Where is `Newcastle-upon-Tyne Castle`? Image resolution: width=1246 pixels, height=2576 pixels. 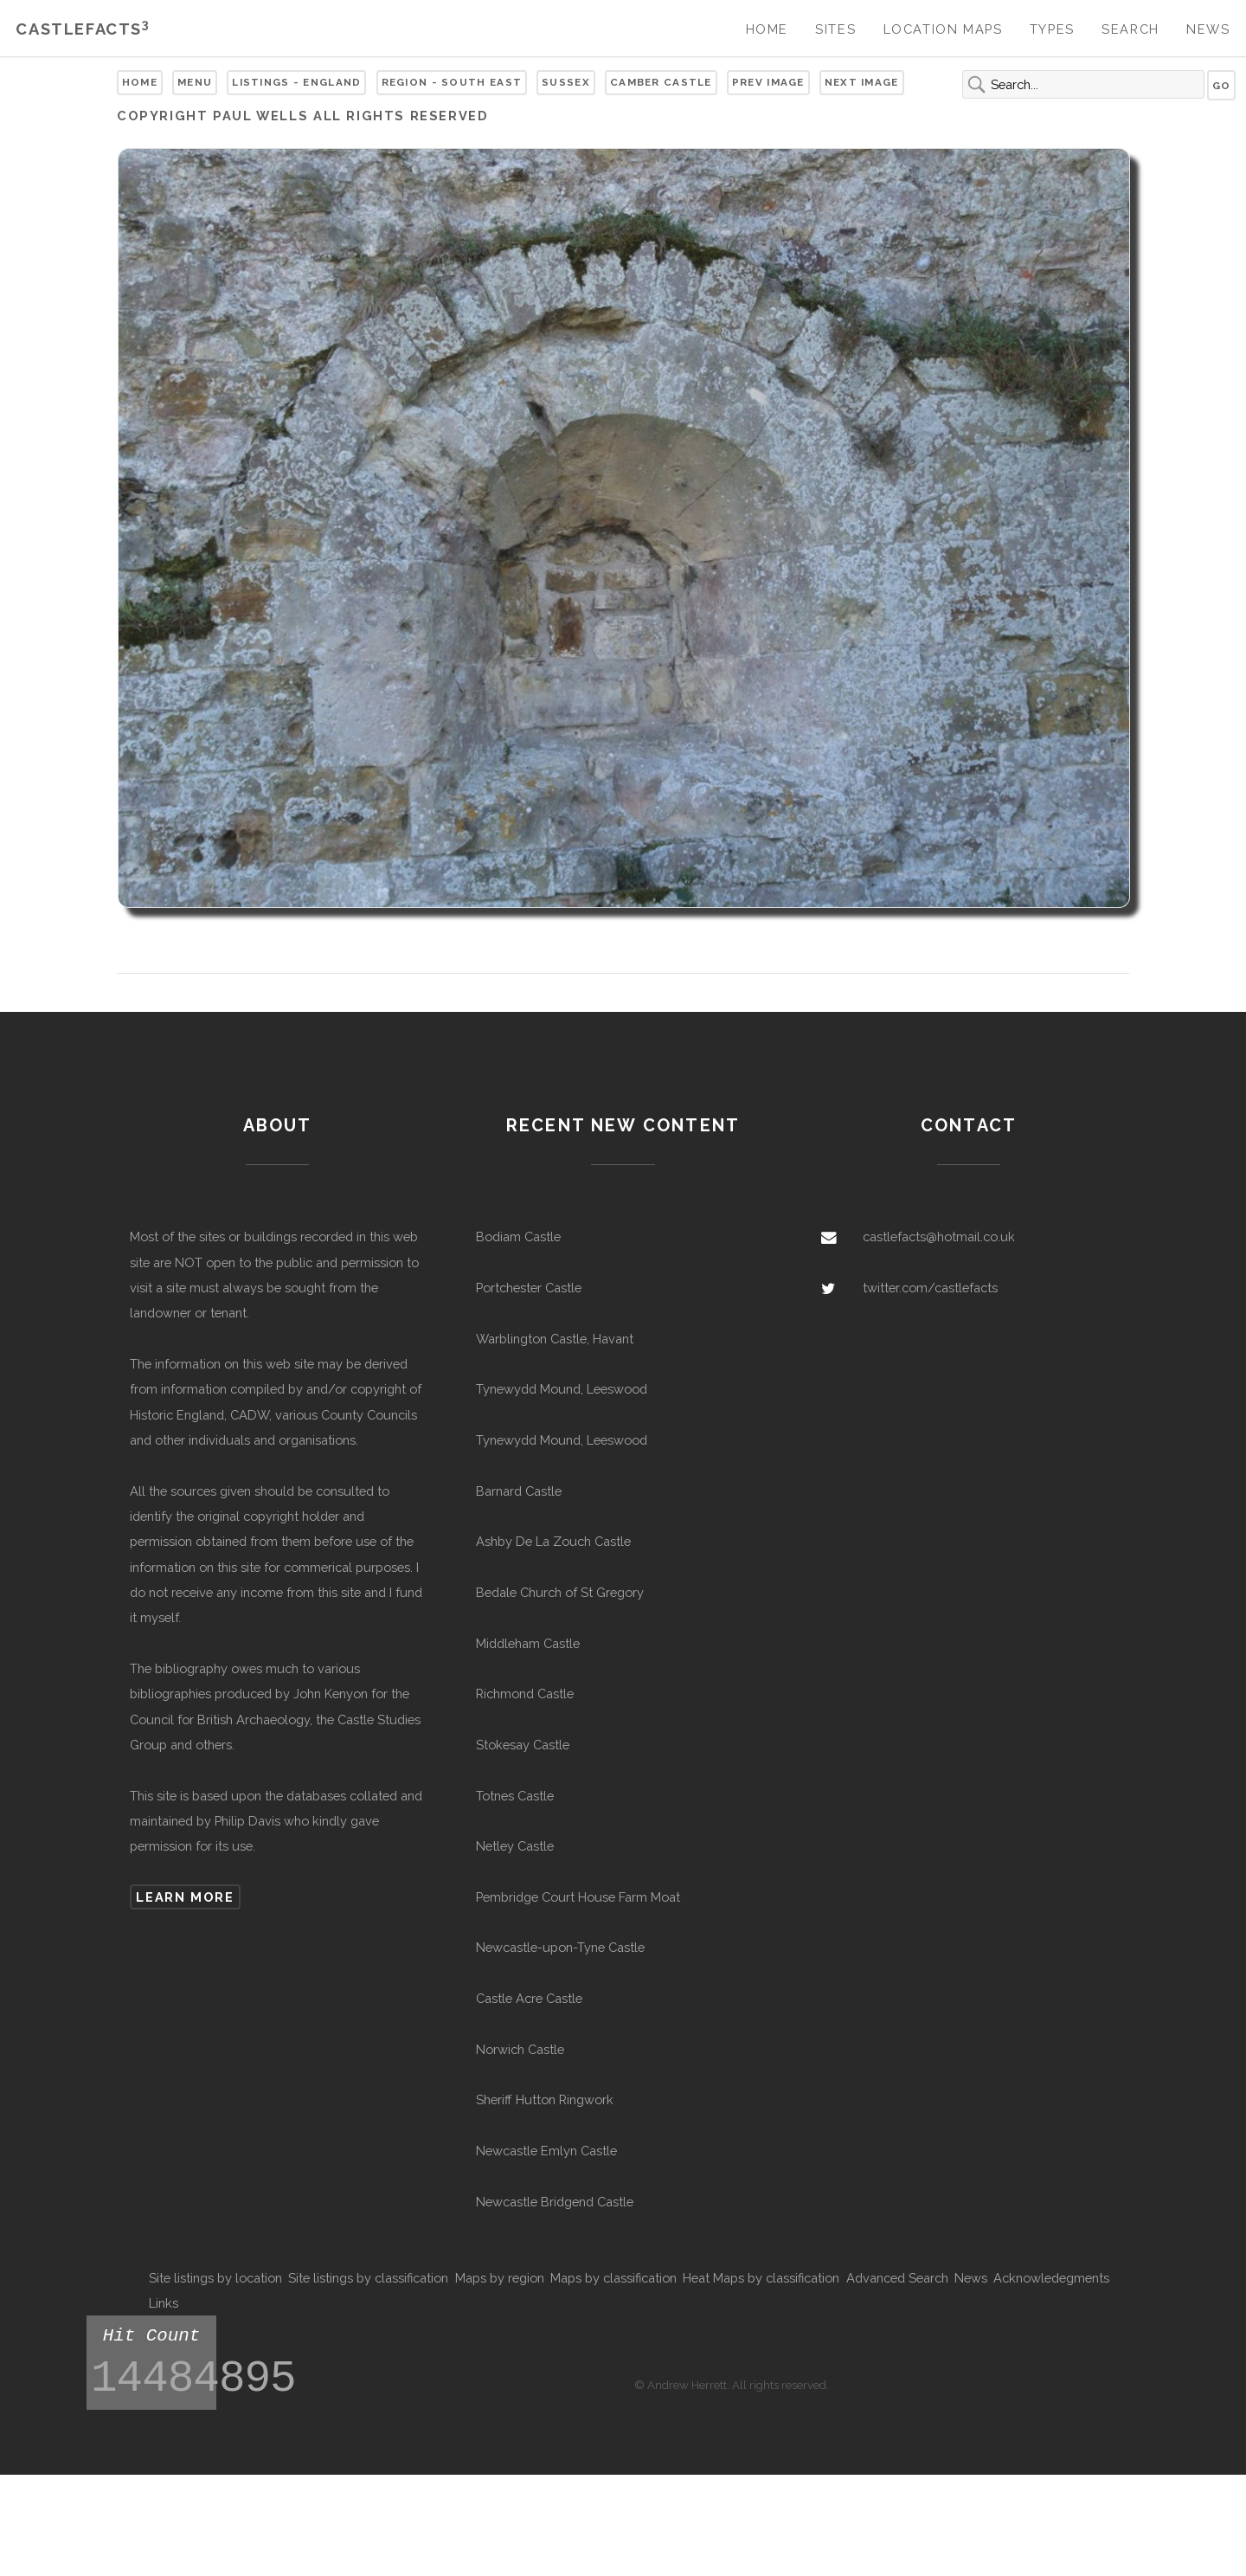
Newcastle-upon-Tyne Castle is located at coordinates (560, 1947).